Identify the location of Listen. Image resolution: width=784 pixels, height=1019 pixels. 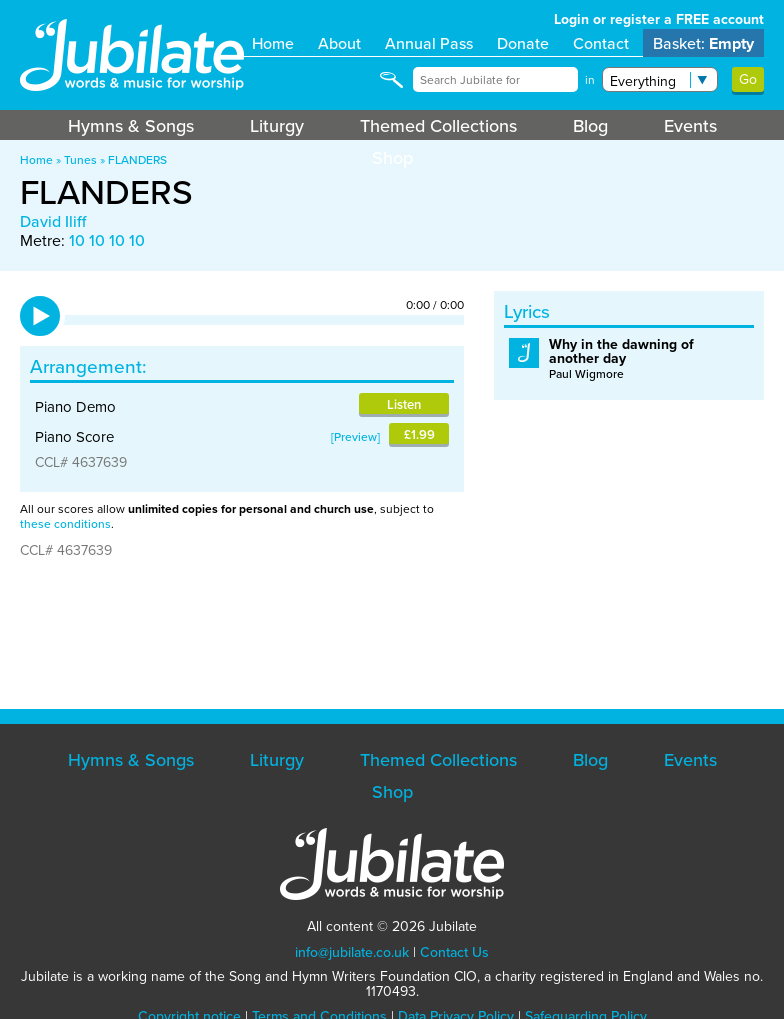
(404, 404).